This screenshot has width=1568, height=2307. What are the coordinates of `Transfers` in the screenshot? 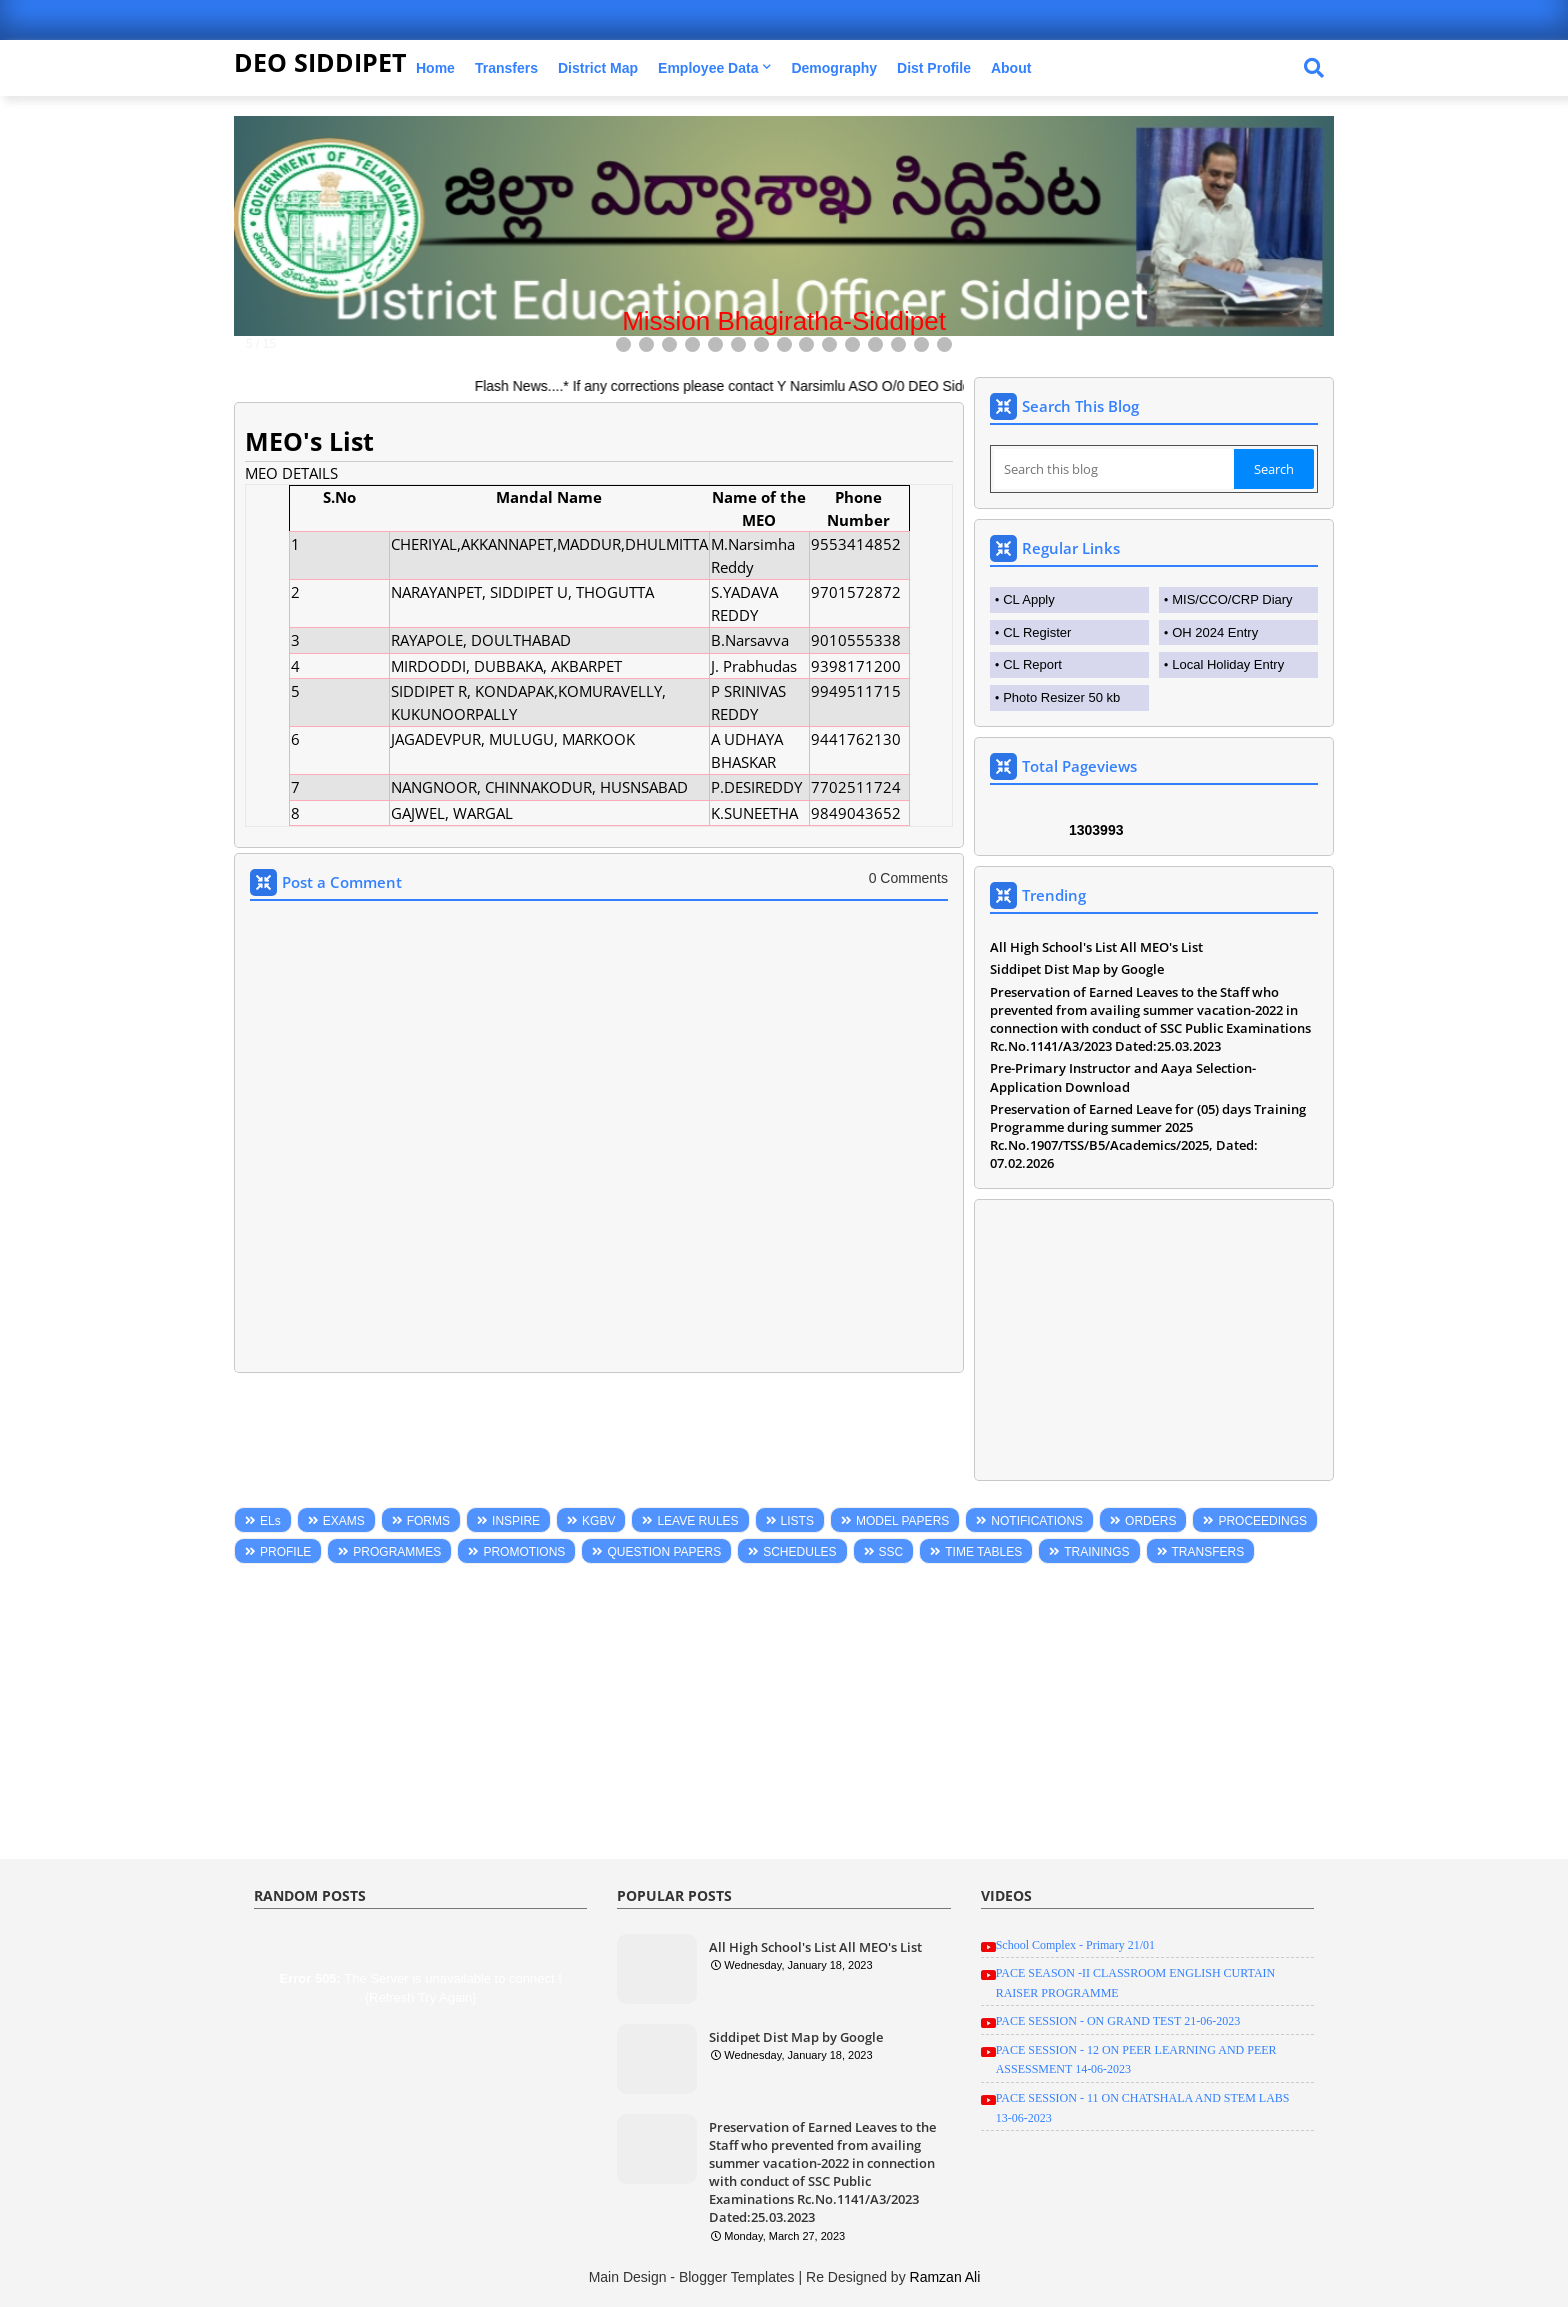 It's located at (506, 68).